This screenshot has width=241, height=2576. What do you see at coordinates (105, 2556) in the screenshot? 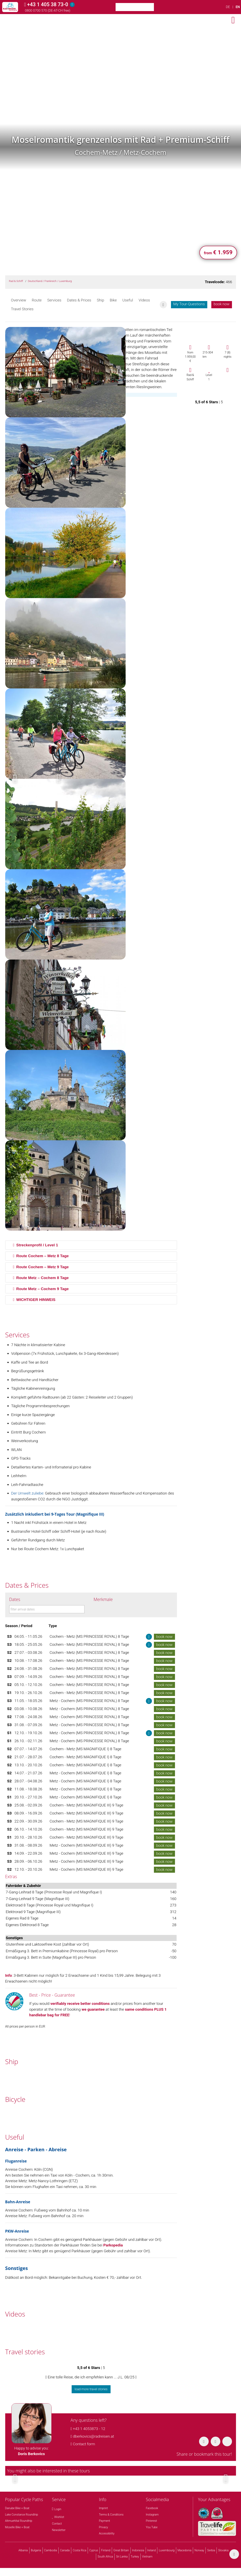
I see `South Africa` at bounding box center [105, 2556].